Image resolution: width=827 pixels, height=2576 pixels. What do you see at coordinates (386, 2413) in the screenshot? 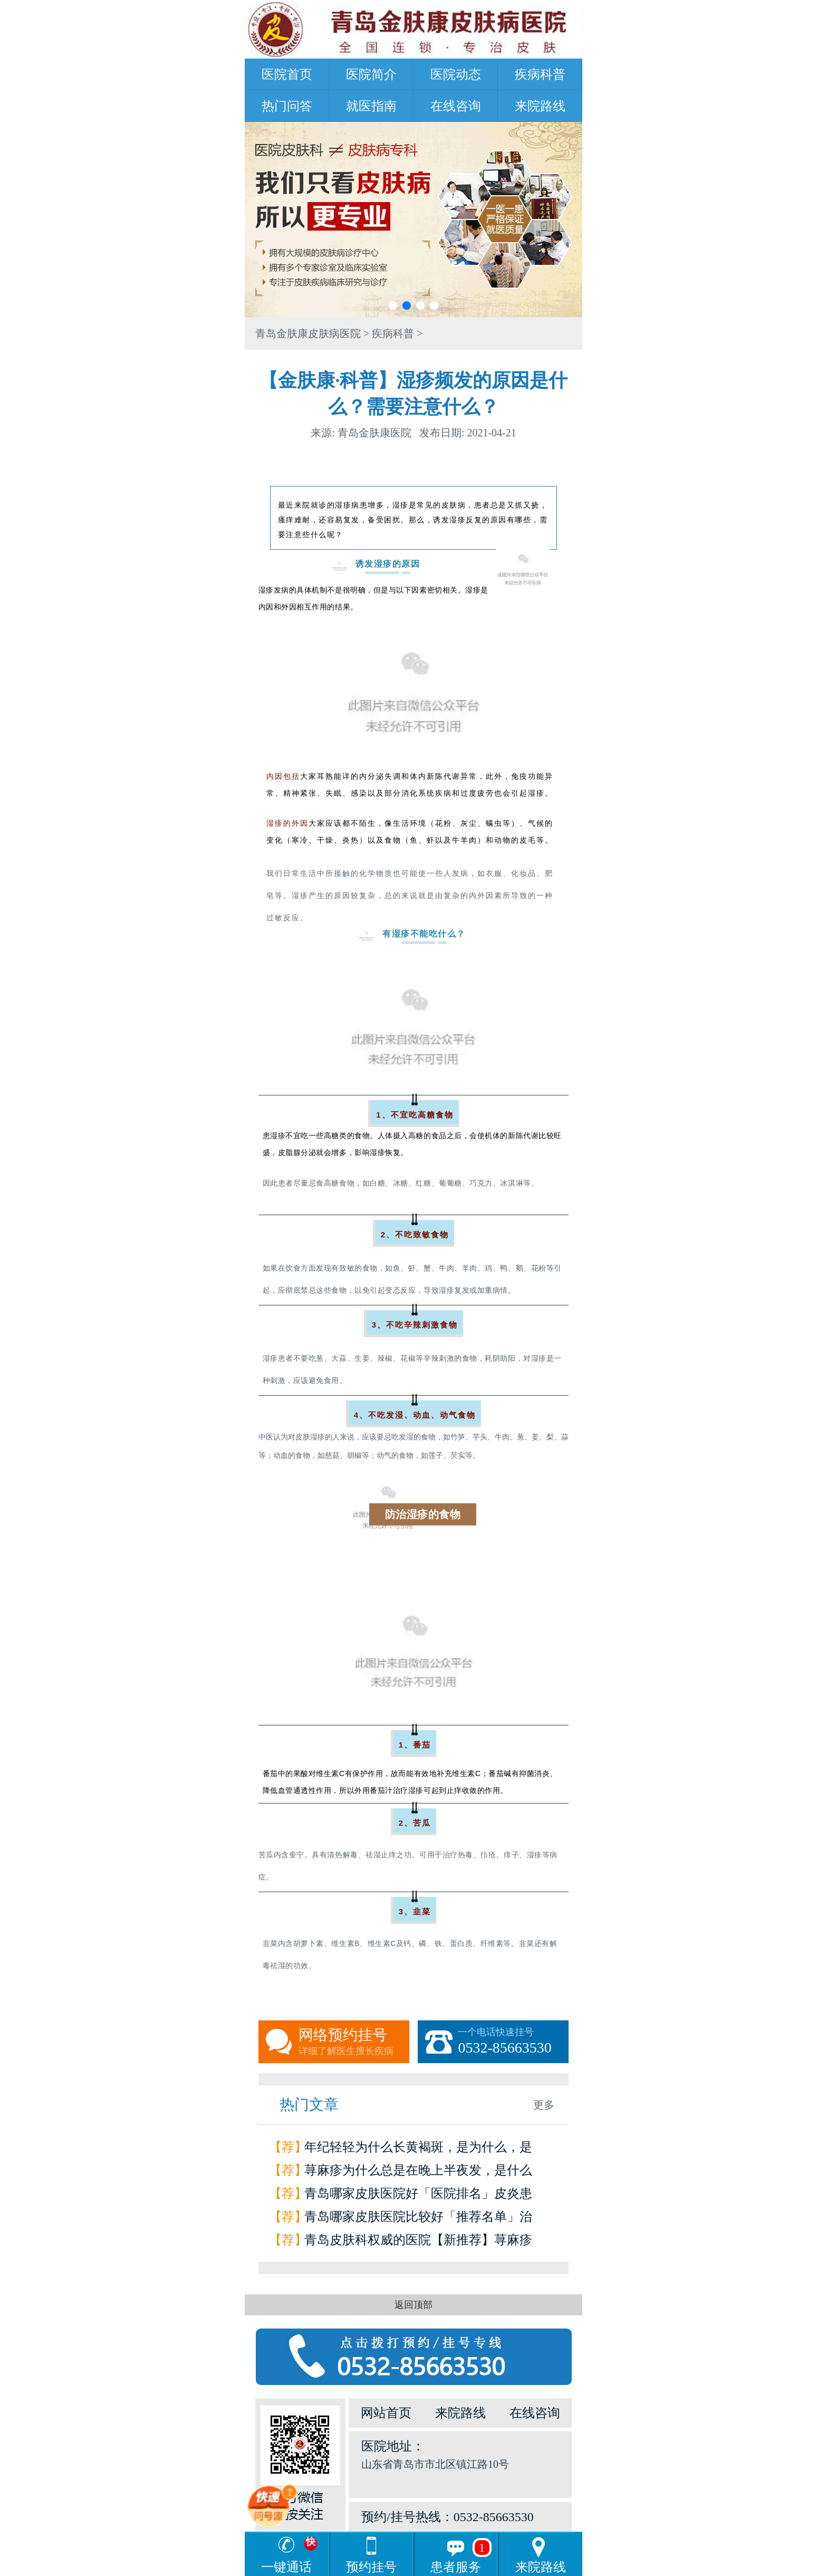
I see `网站首页` at bounding box center [386, 2413].